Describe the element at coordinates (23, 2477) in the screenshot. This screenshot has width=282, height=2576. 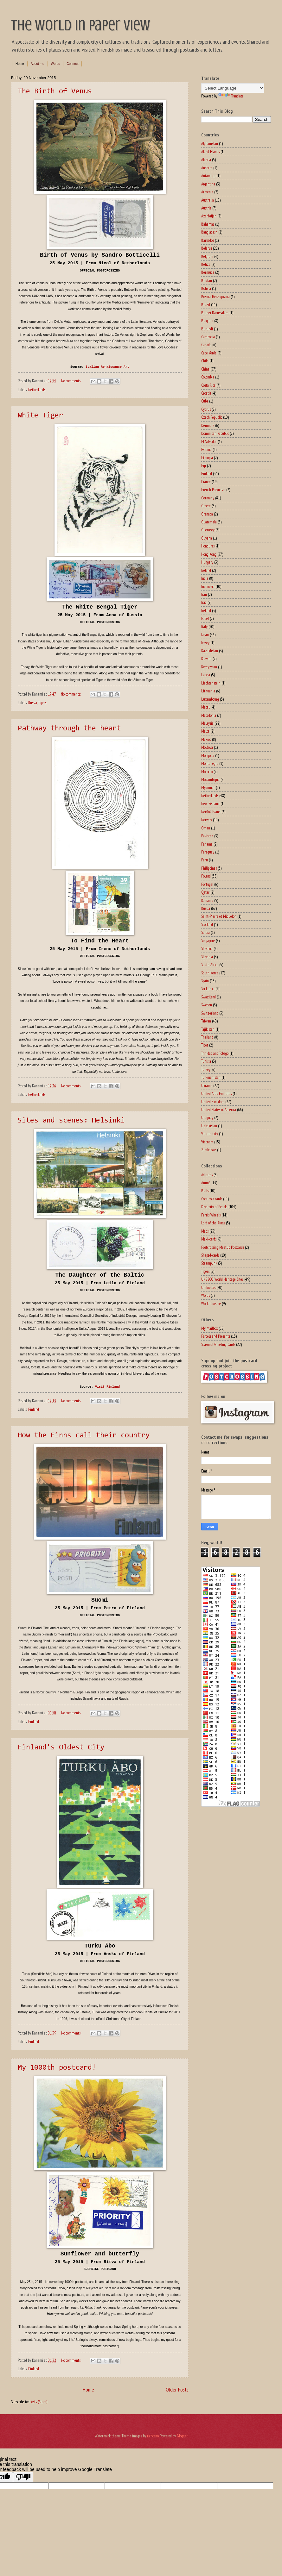
I see `[Poor translation]` at that location.